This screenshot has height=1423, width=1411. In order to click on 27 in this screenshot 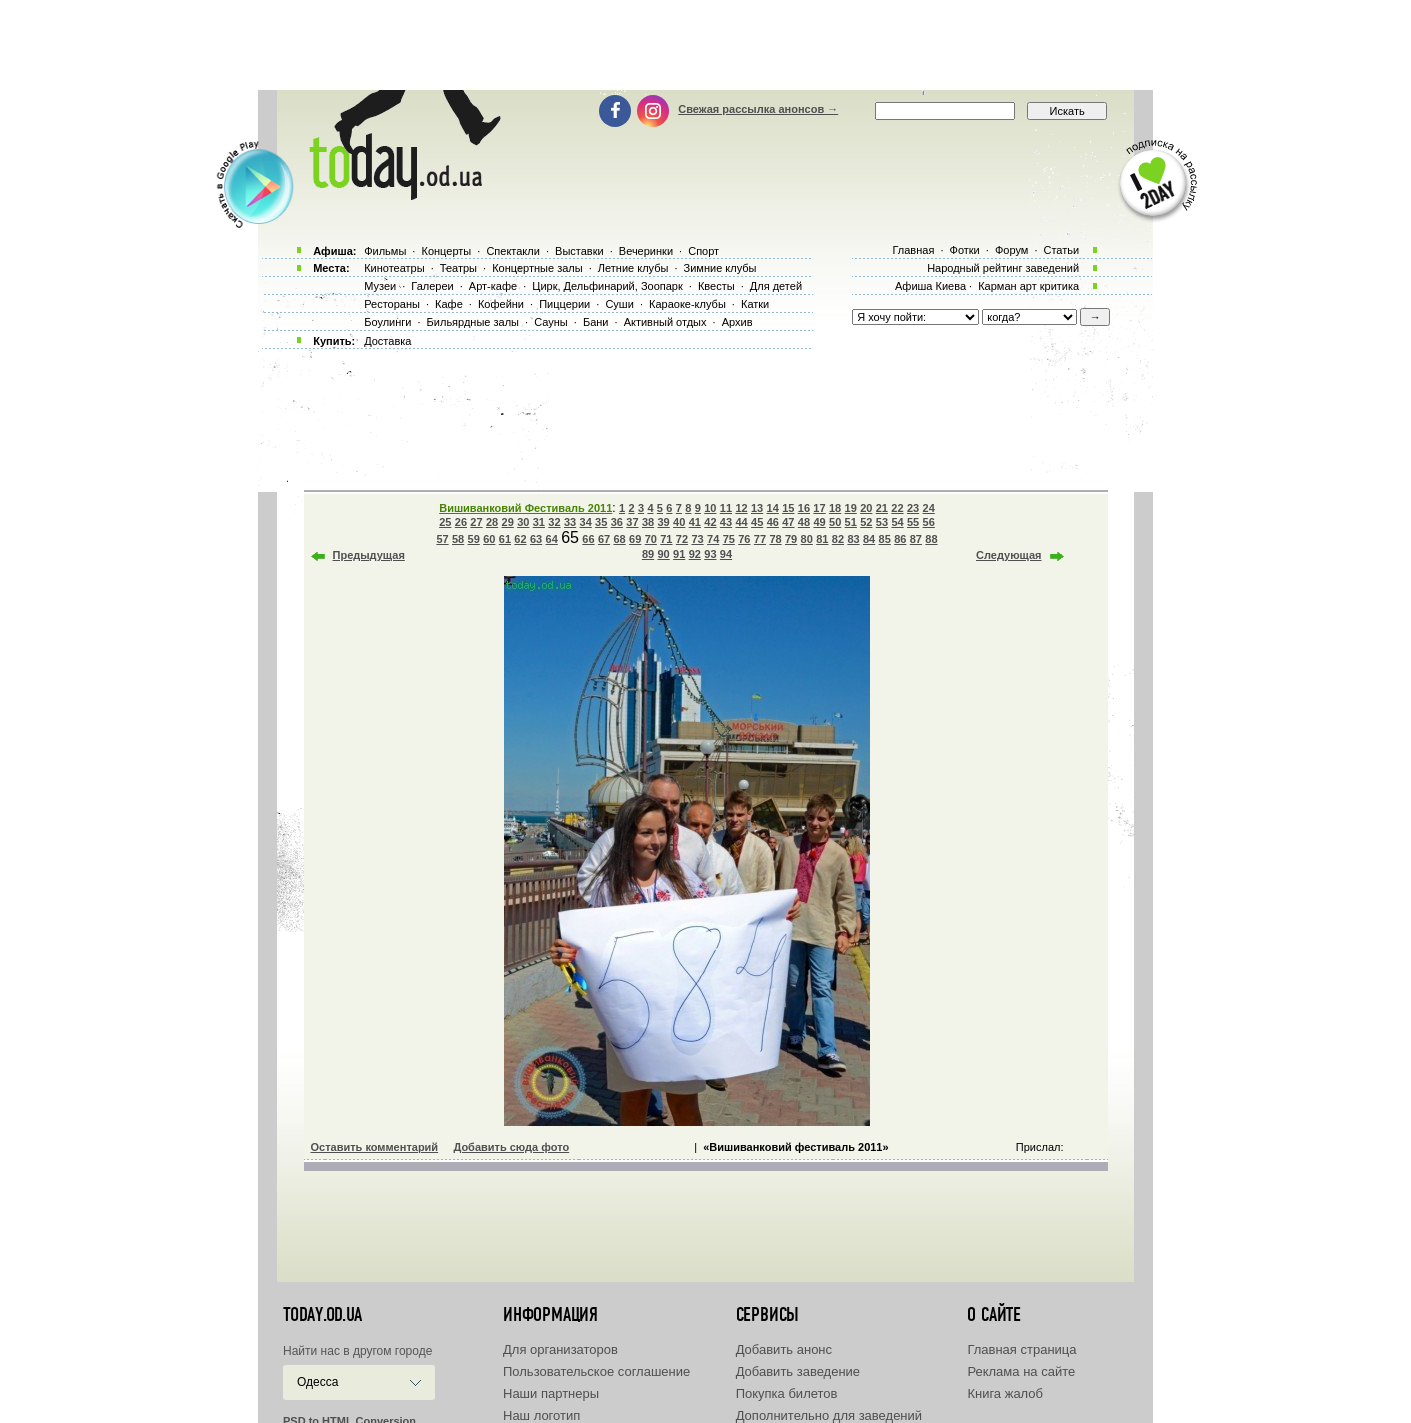, I will do `click(476, 522)`.